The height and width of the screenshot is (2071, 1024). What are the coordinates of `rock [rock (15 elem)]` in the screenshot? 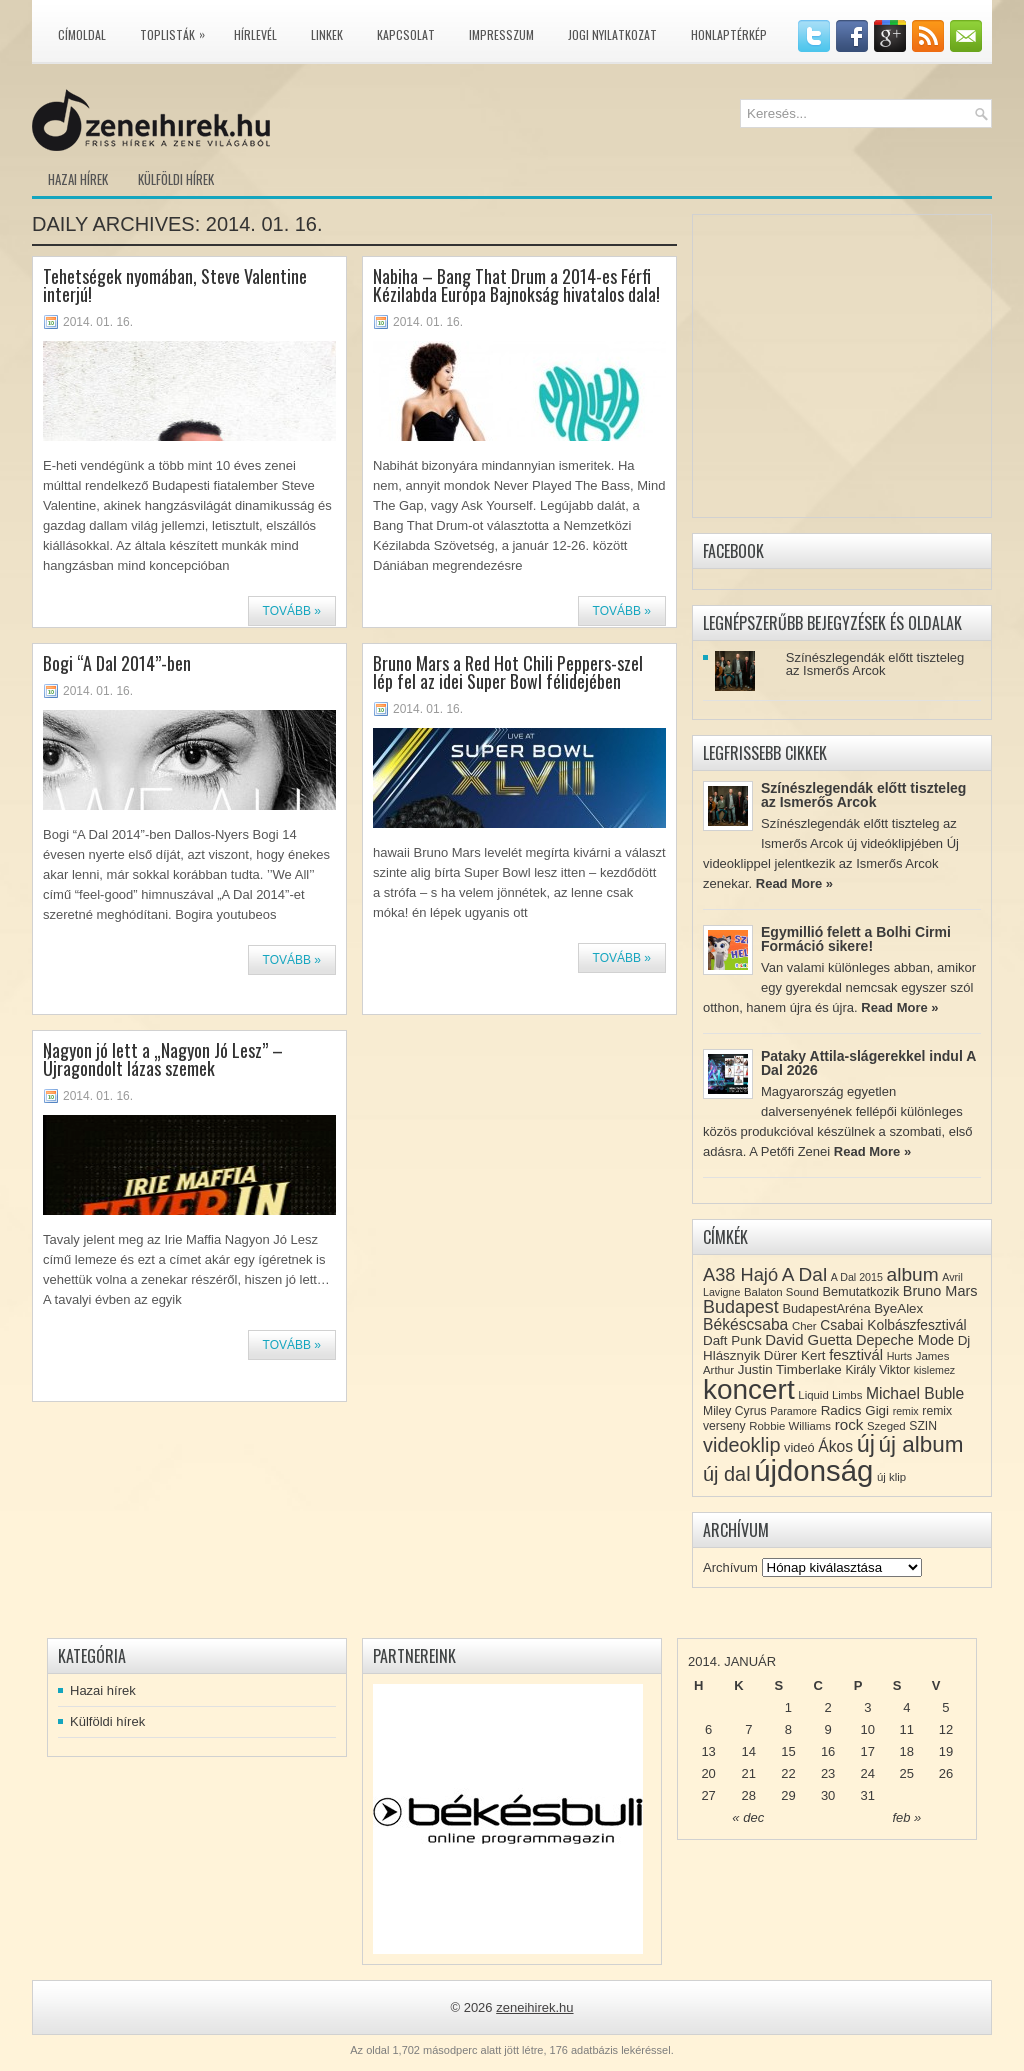 It's located at (849, 1424).